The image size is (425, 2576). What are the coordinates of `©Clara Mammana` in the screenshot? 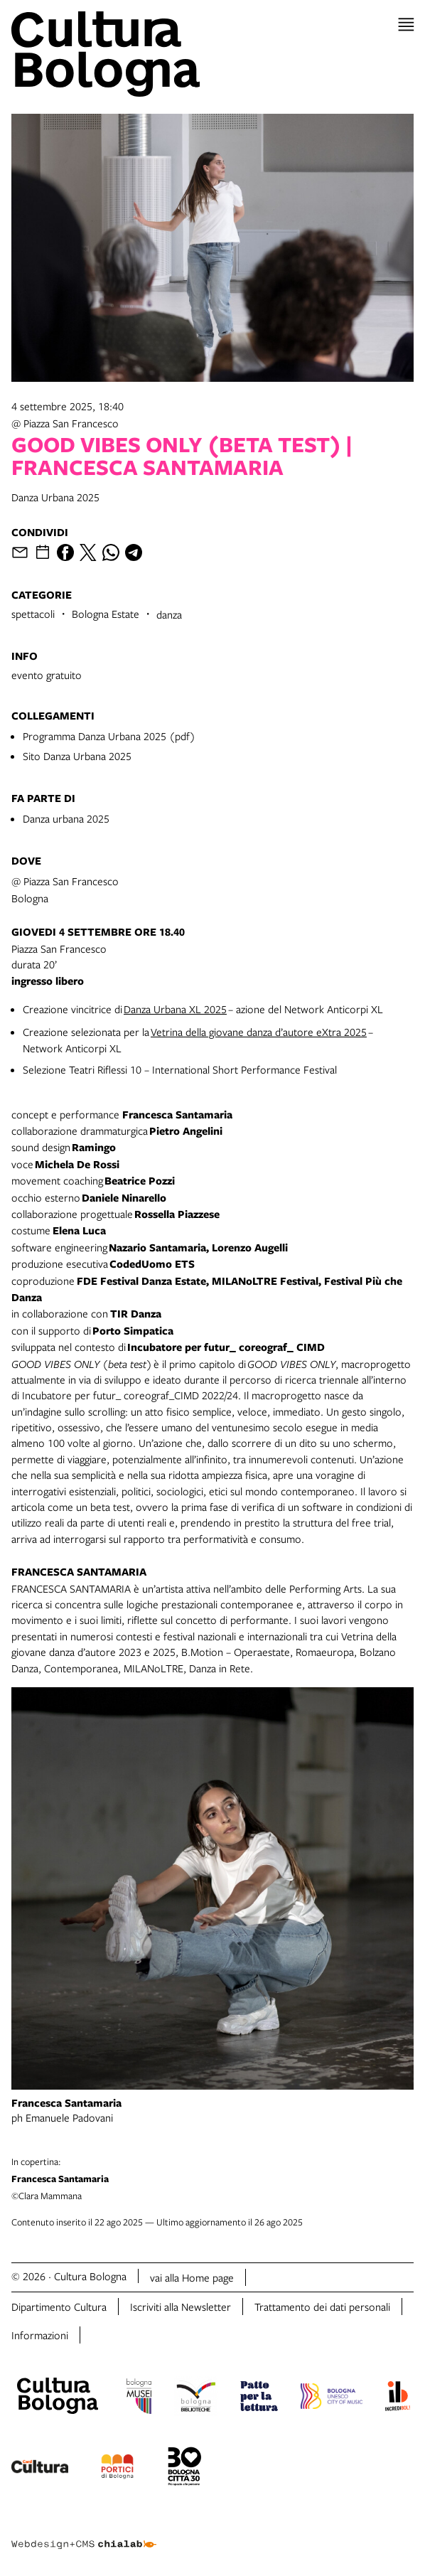 It's located at (212, 2178).